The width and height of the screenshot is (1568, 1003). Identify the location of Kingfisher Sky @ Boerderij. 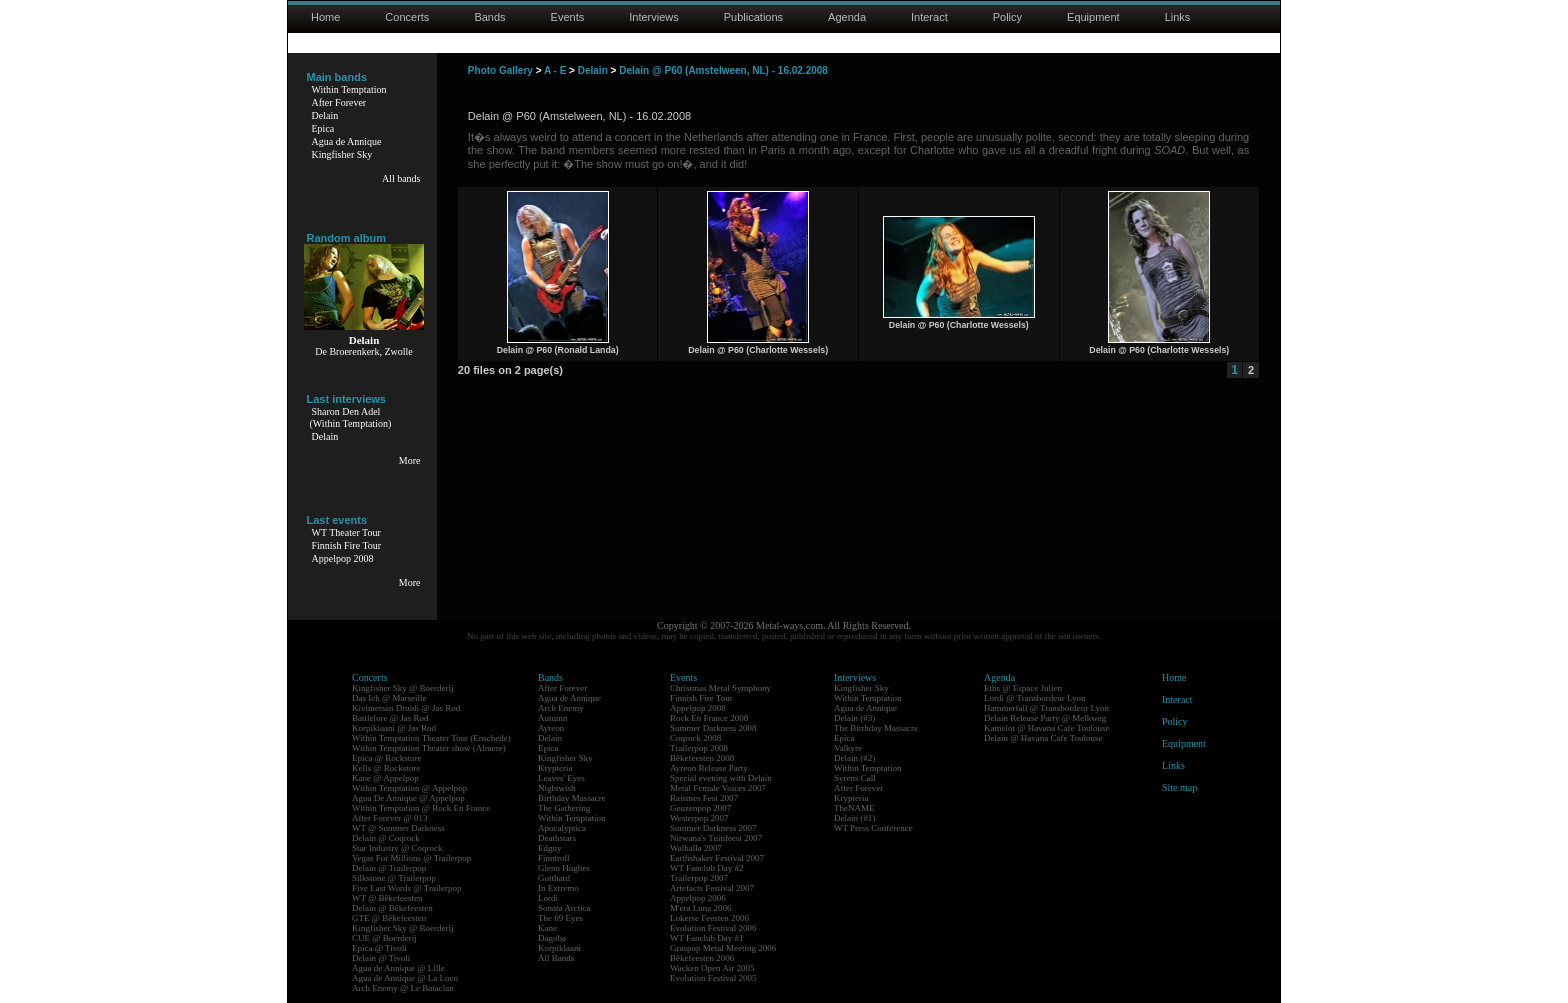
(403, 688).